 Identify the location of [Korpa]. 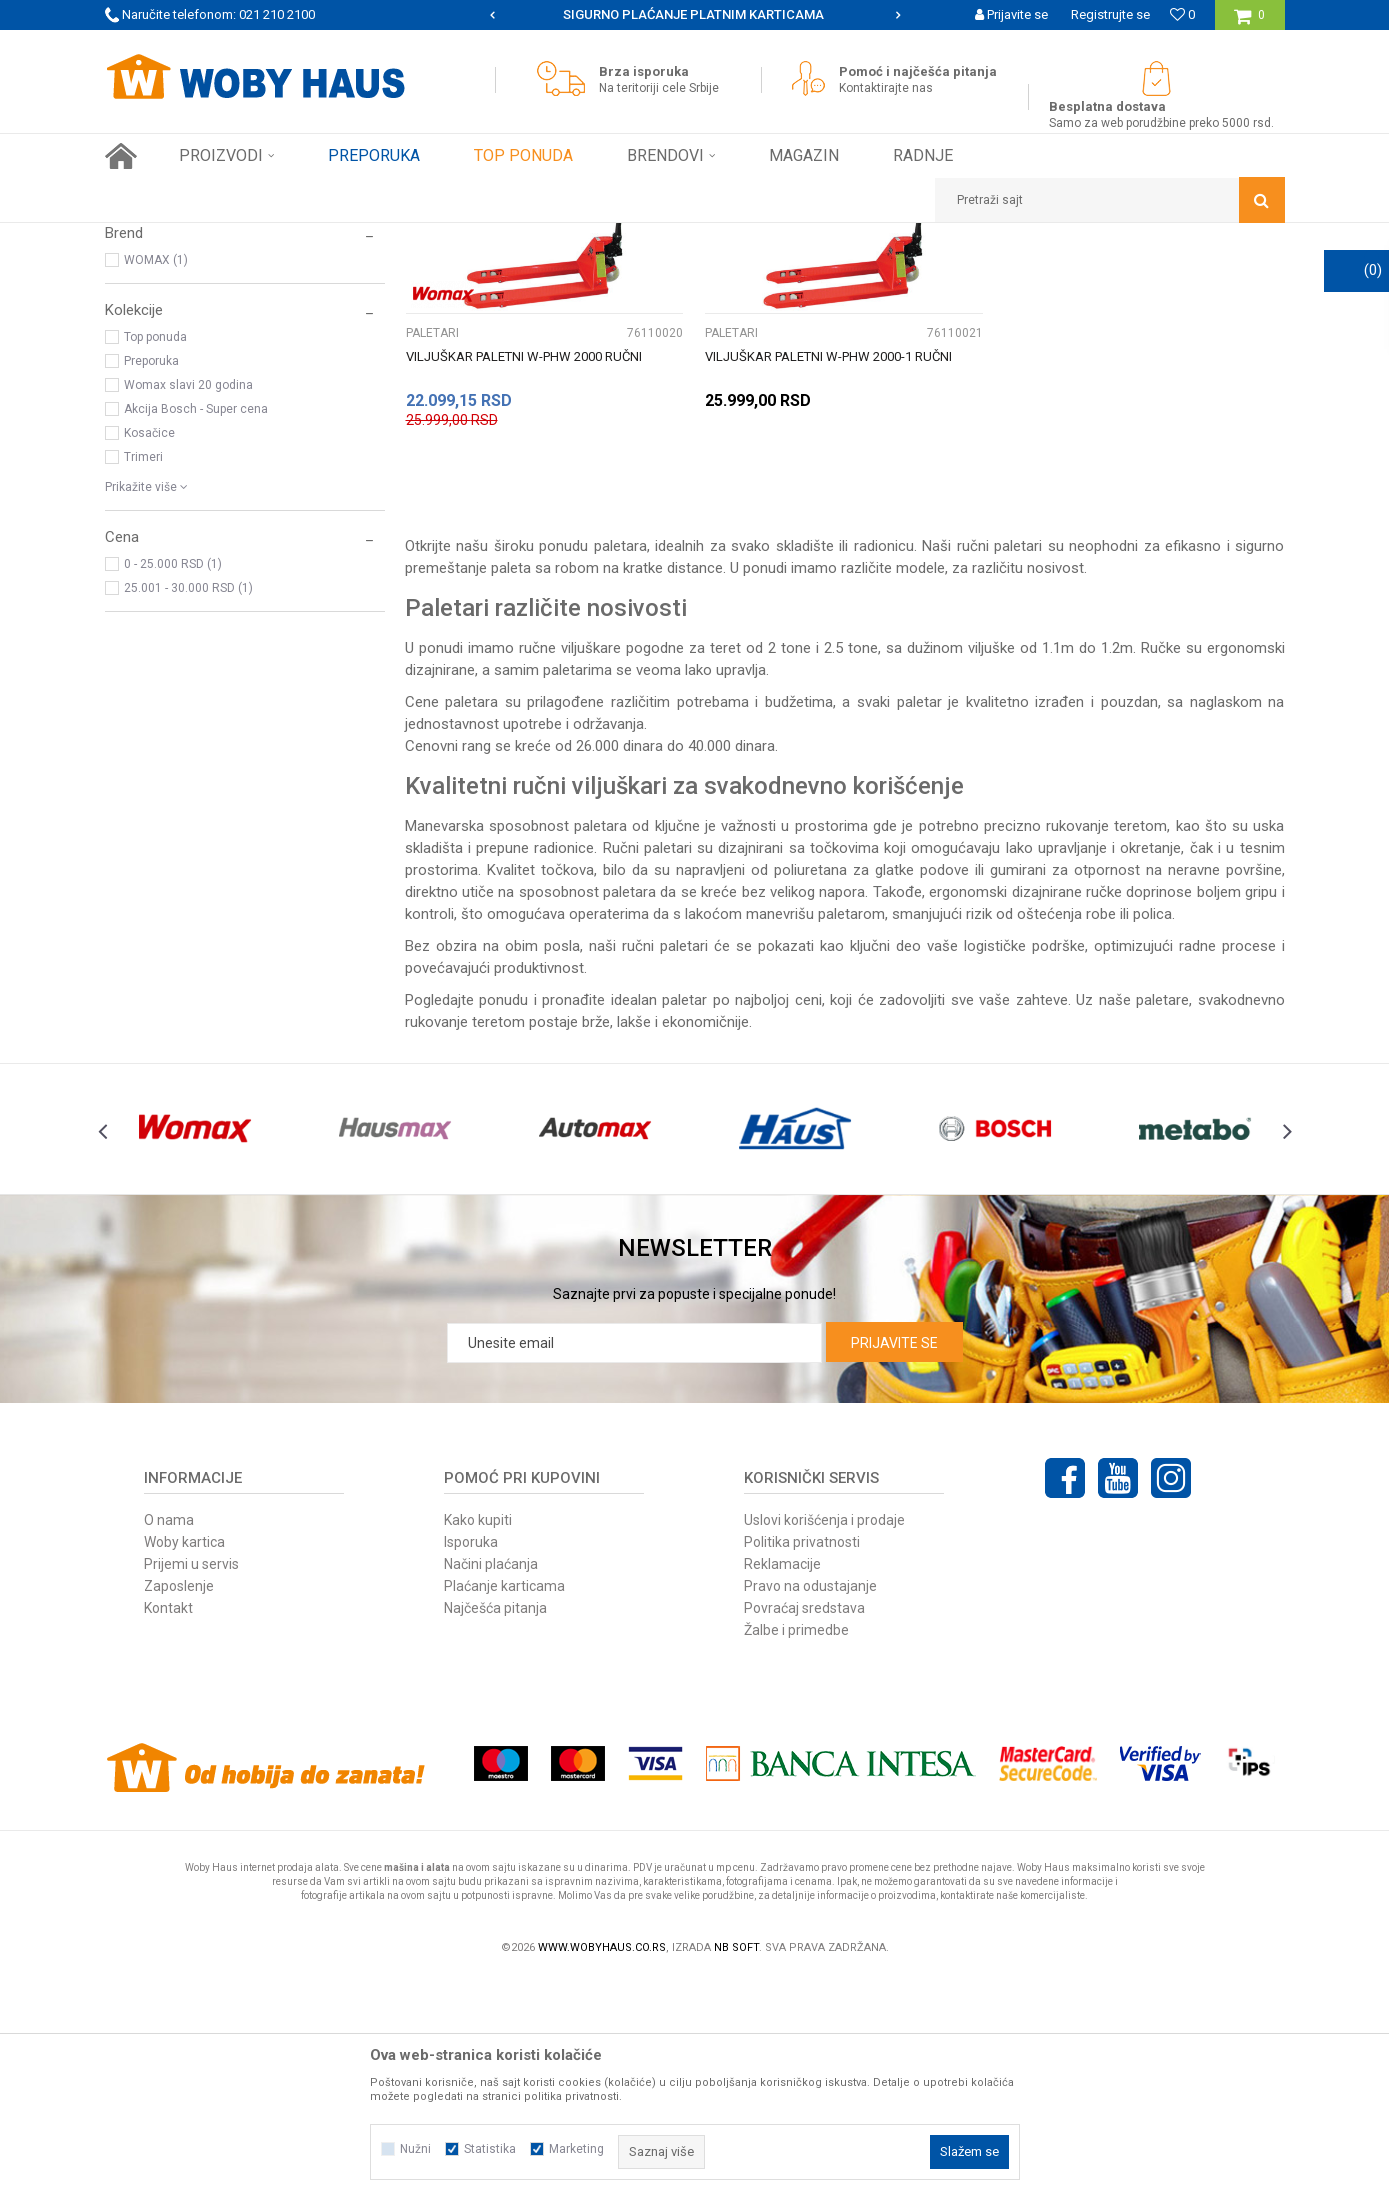
(1249, 22).